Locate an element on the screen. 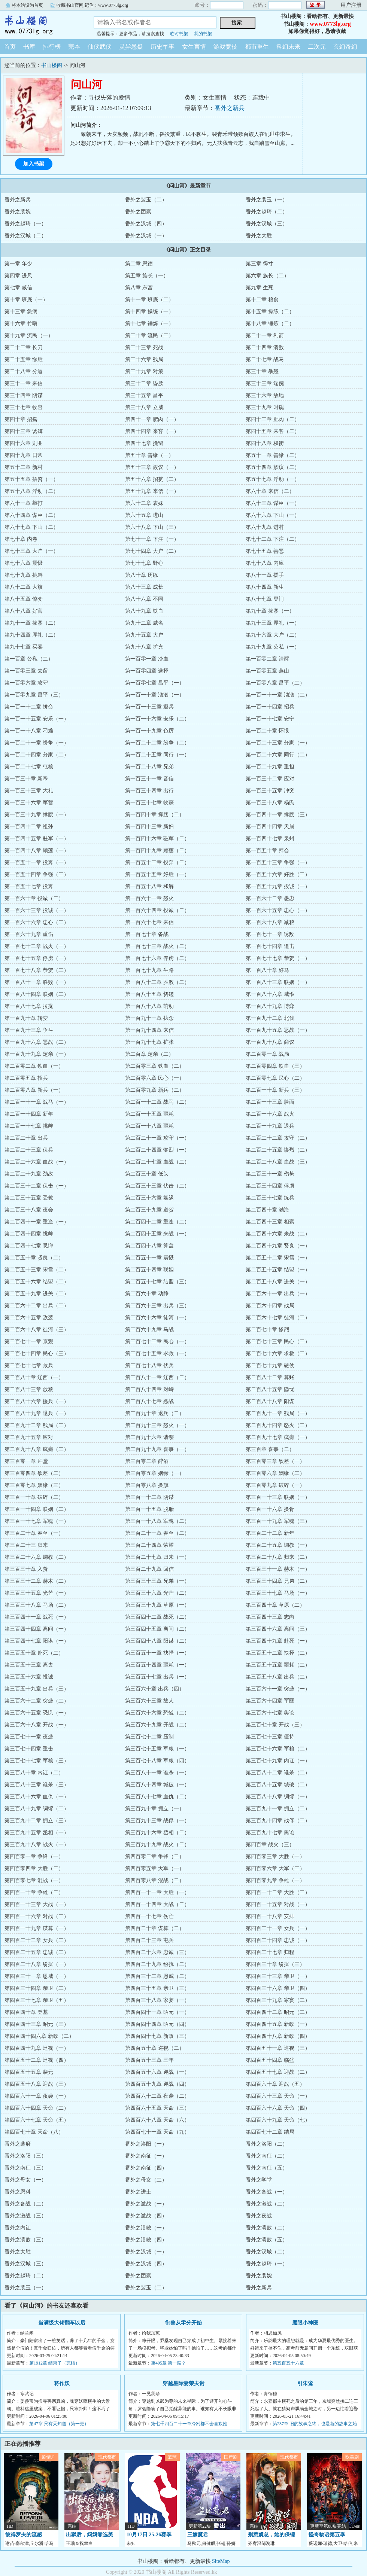 This screenshot has height=2576, width=367. 第四百章 战火（三） is located at coordinates (270, 1844).